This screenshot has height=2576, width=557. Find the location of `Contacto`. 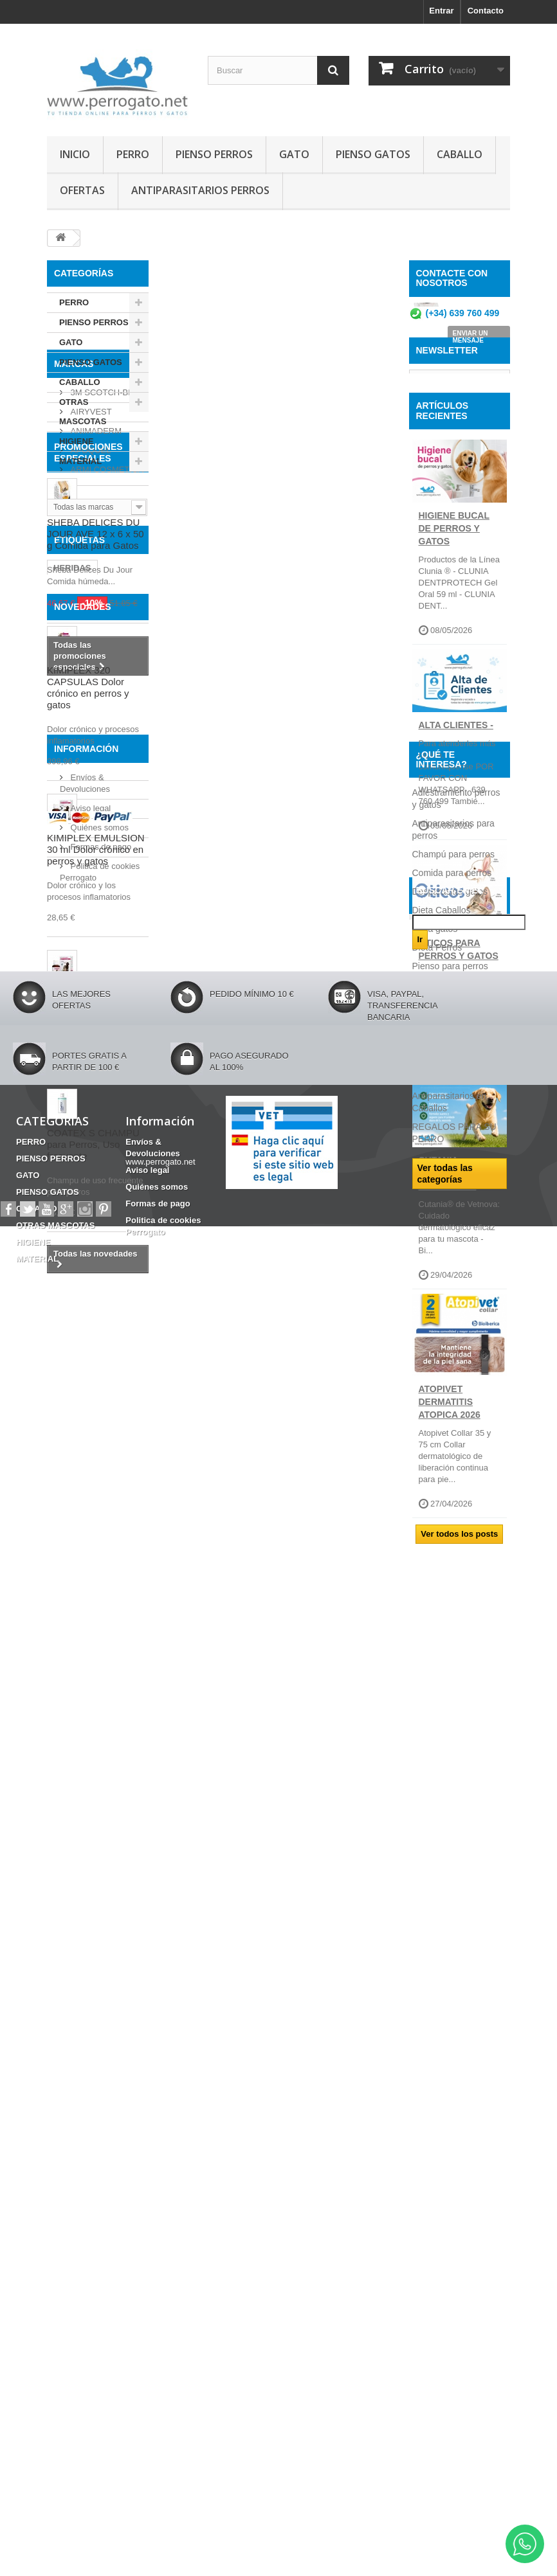

Contacto is located at coordinates (486, 10).